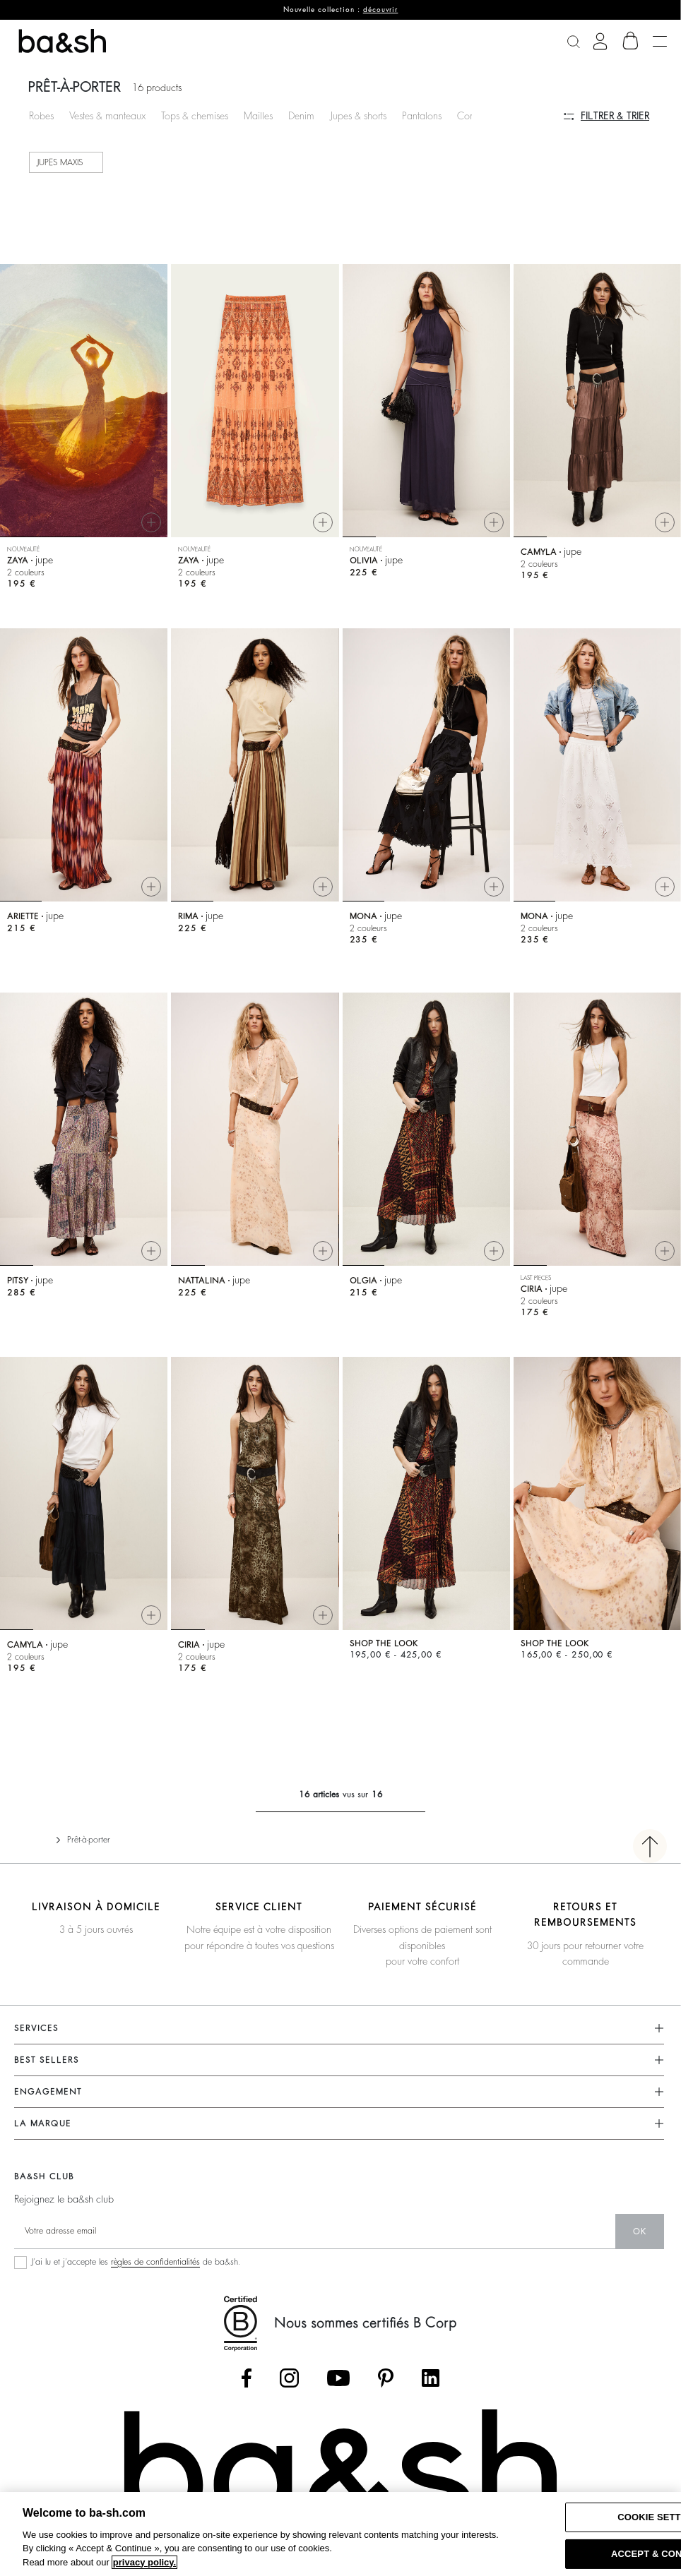  What do you see at coordinates (422, 116) in the screenshot?
I see `Pantalons` at bounding box center [422, 116].